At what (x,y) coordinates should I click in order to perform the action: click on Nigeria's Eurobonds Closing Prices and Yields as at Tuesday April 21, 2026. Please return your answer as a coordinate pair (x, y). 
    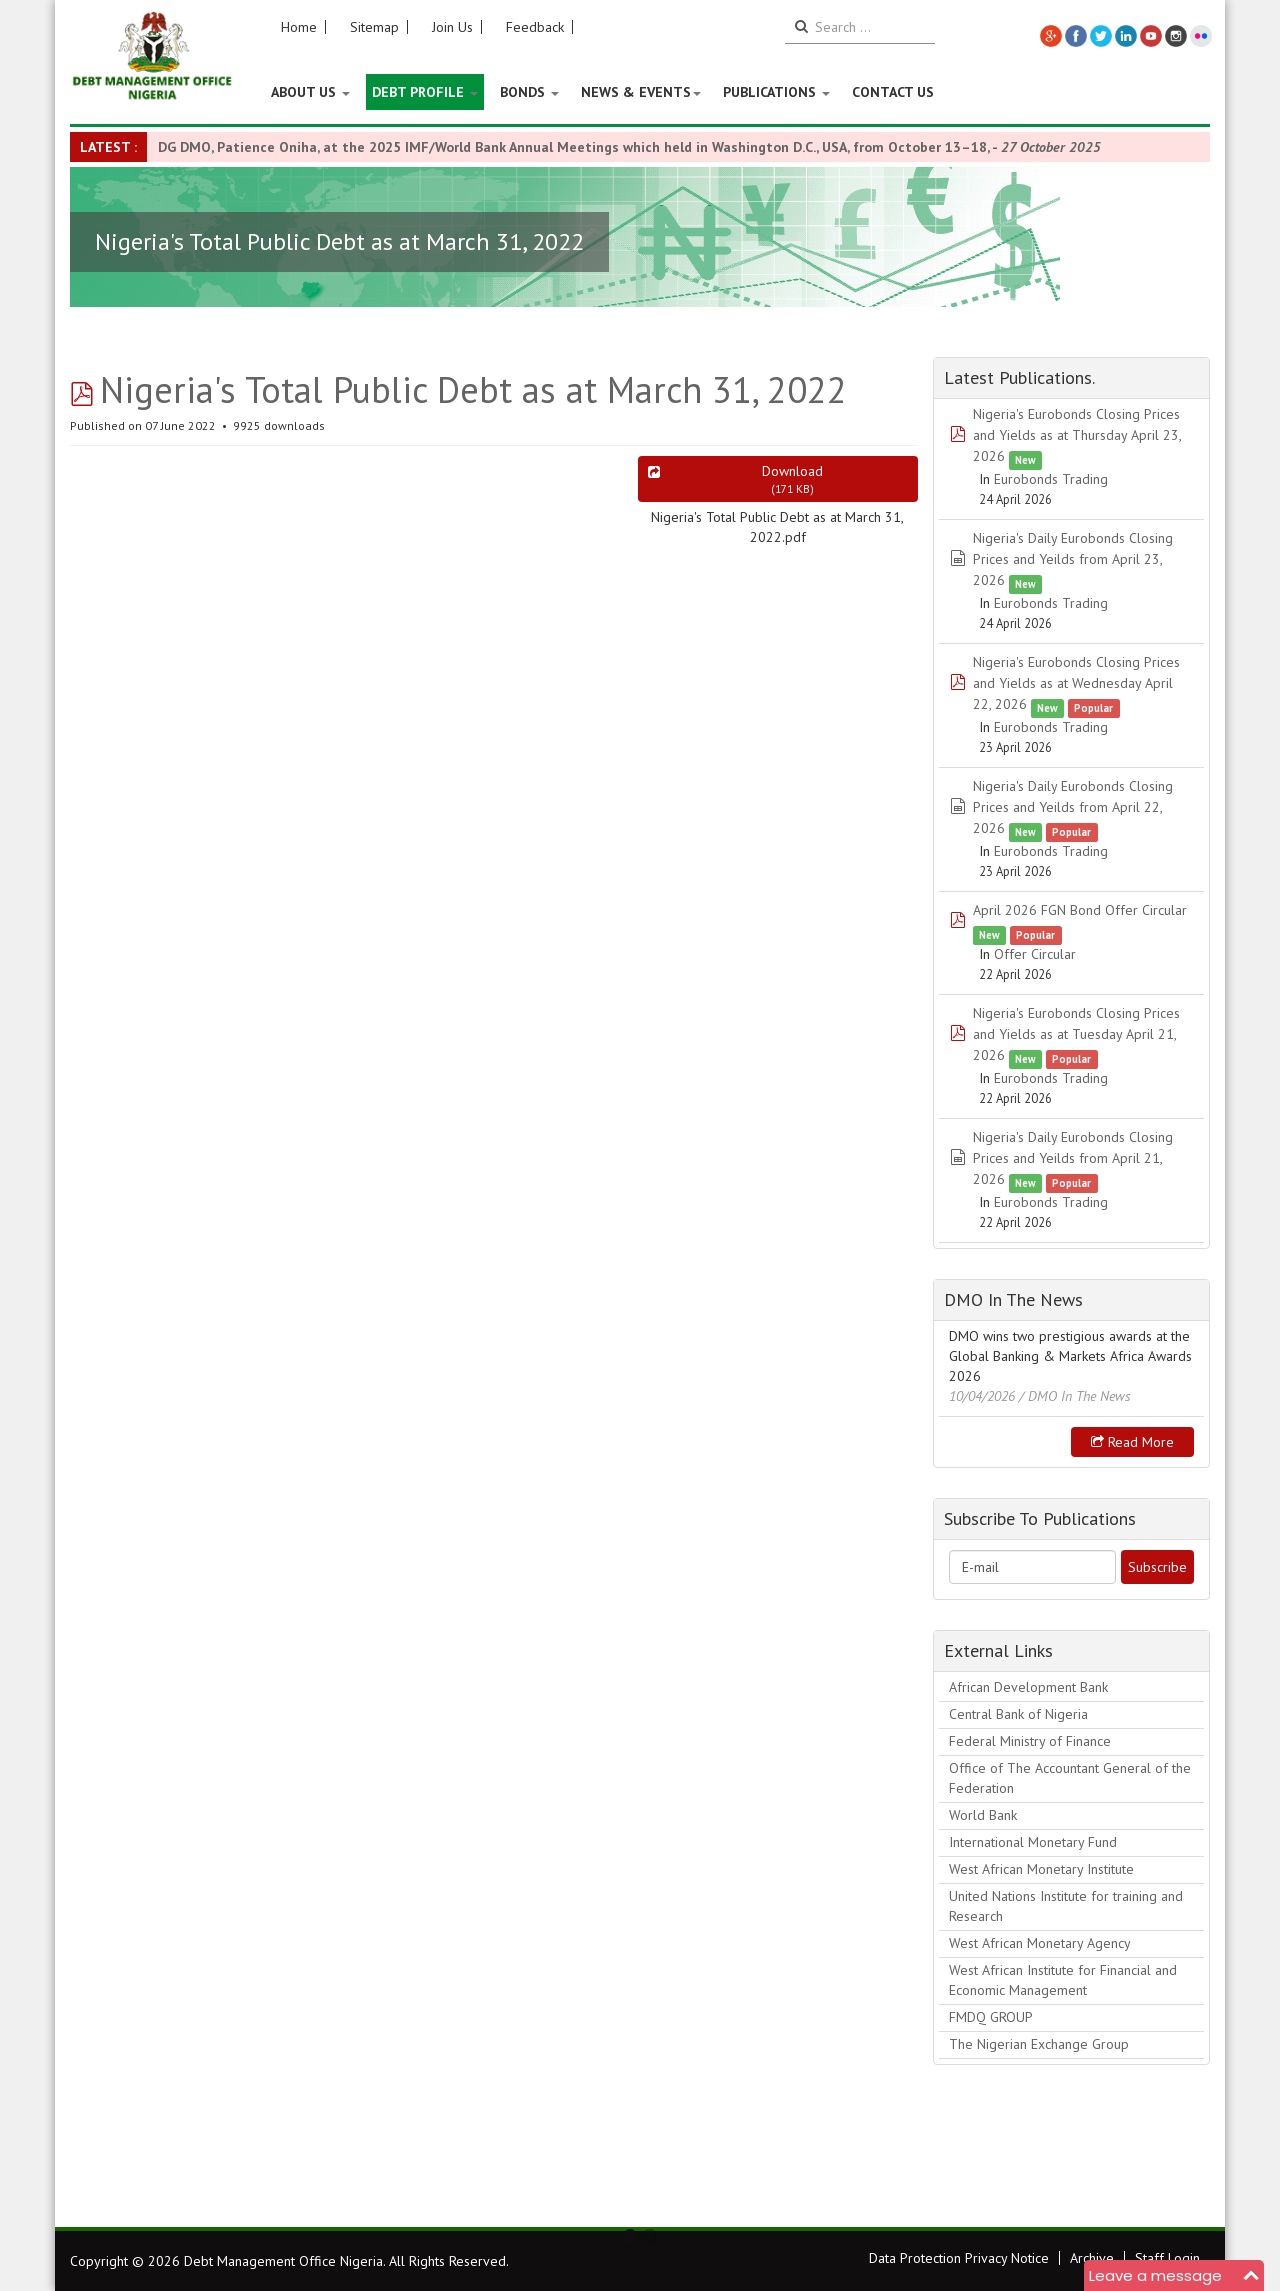
    Looking at the image, I should click on (1076, 1034).